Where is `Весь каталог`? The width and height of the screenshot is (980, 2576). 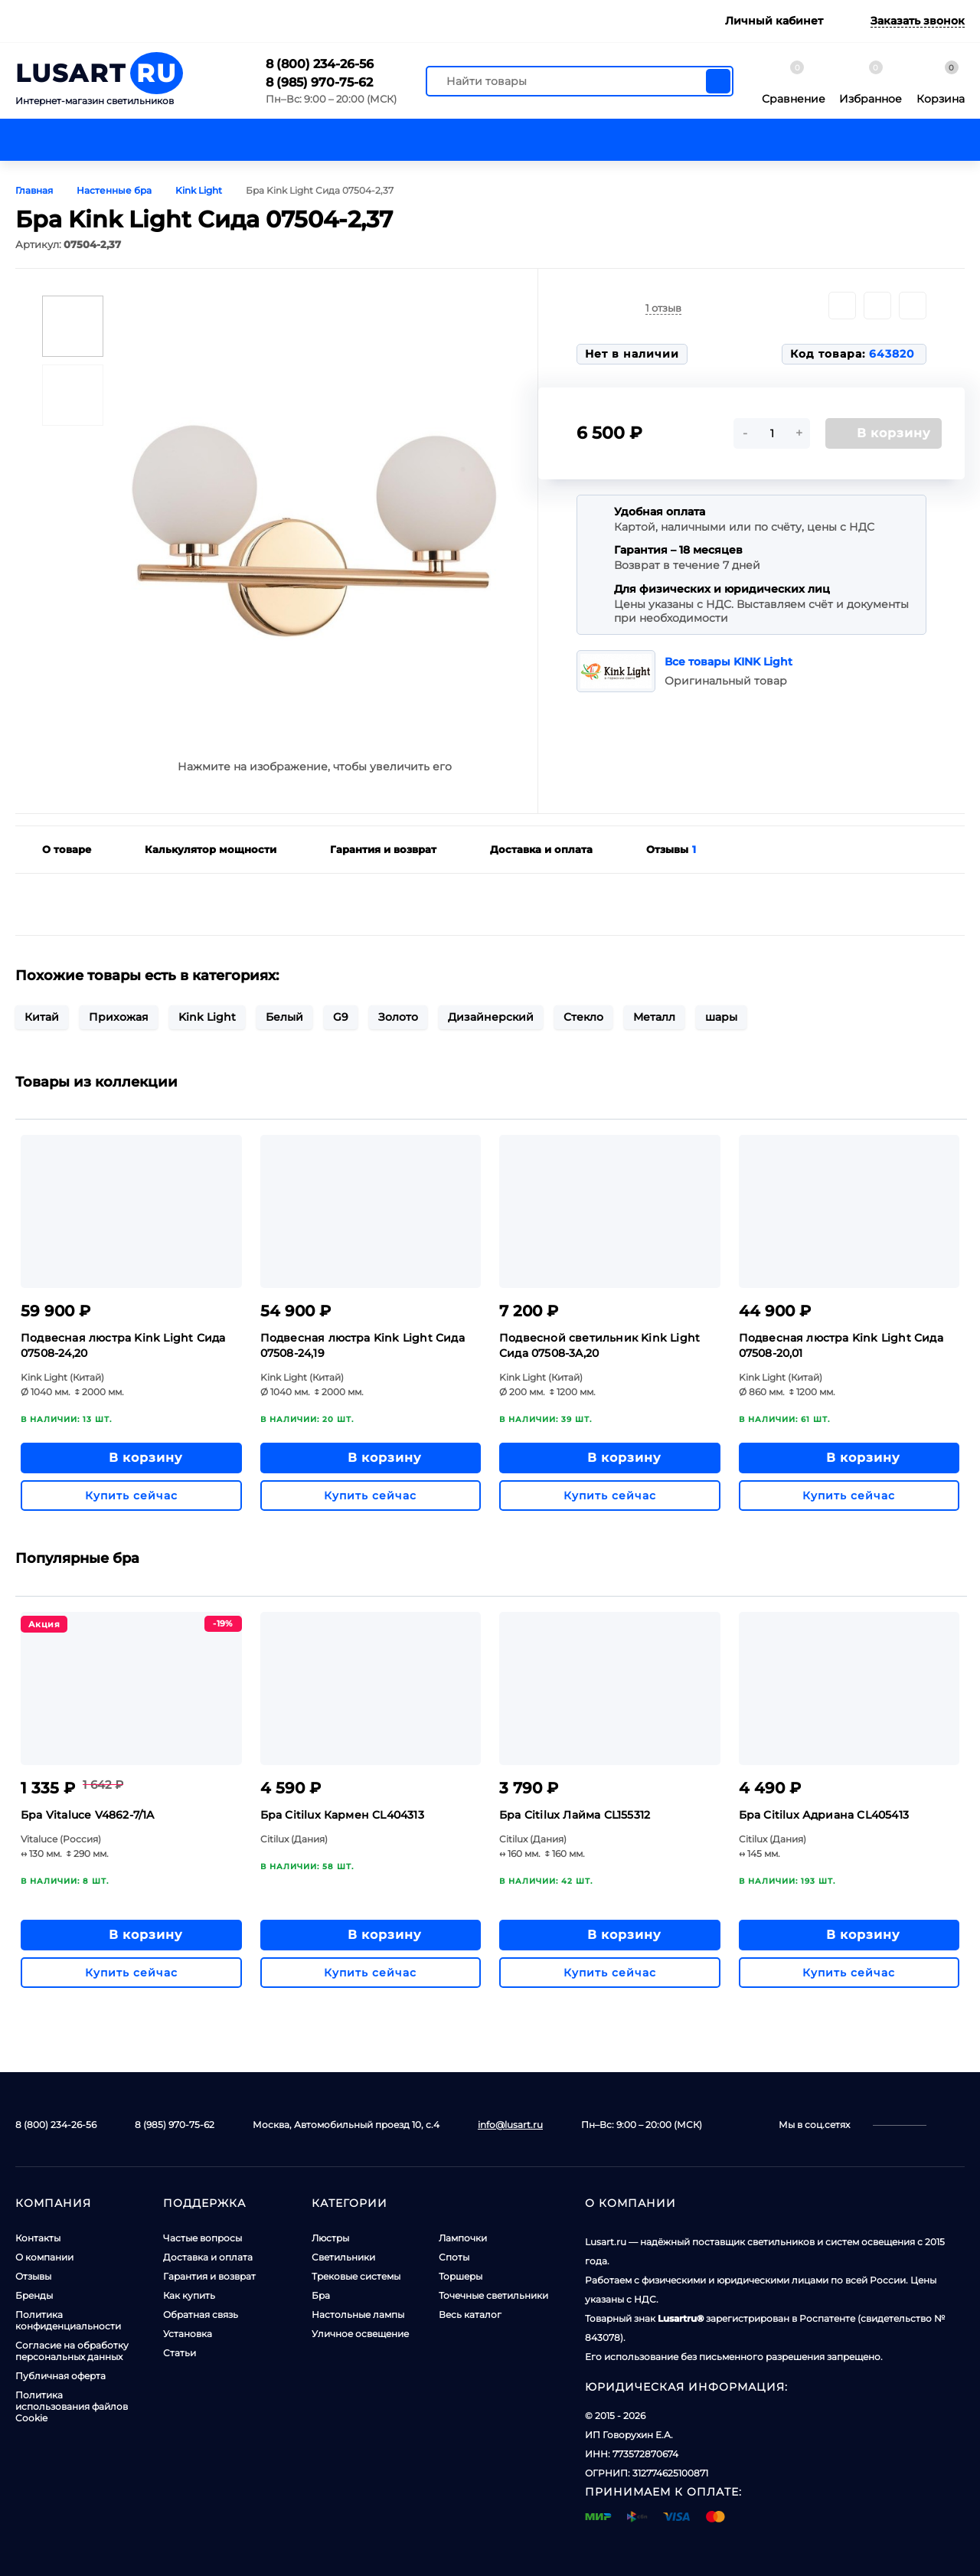 Весь каталог is located at coordinates (470, 2314).